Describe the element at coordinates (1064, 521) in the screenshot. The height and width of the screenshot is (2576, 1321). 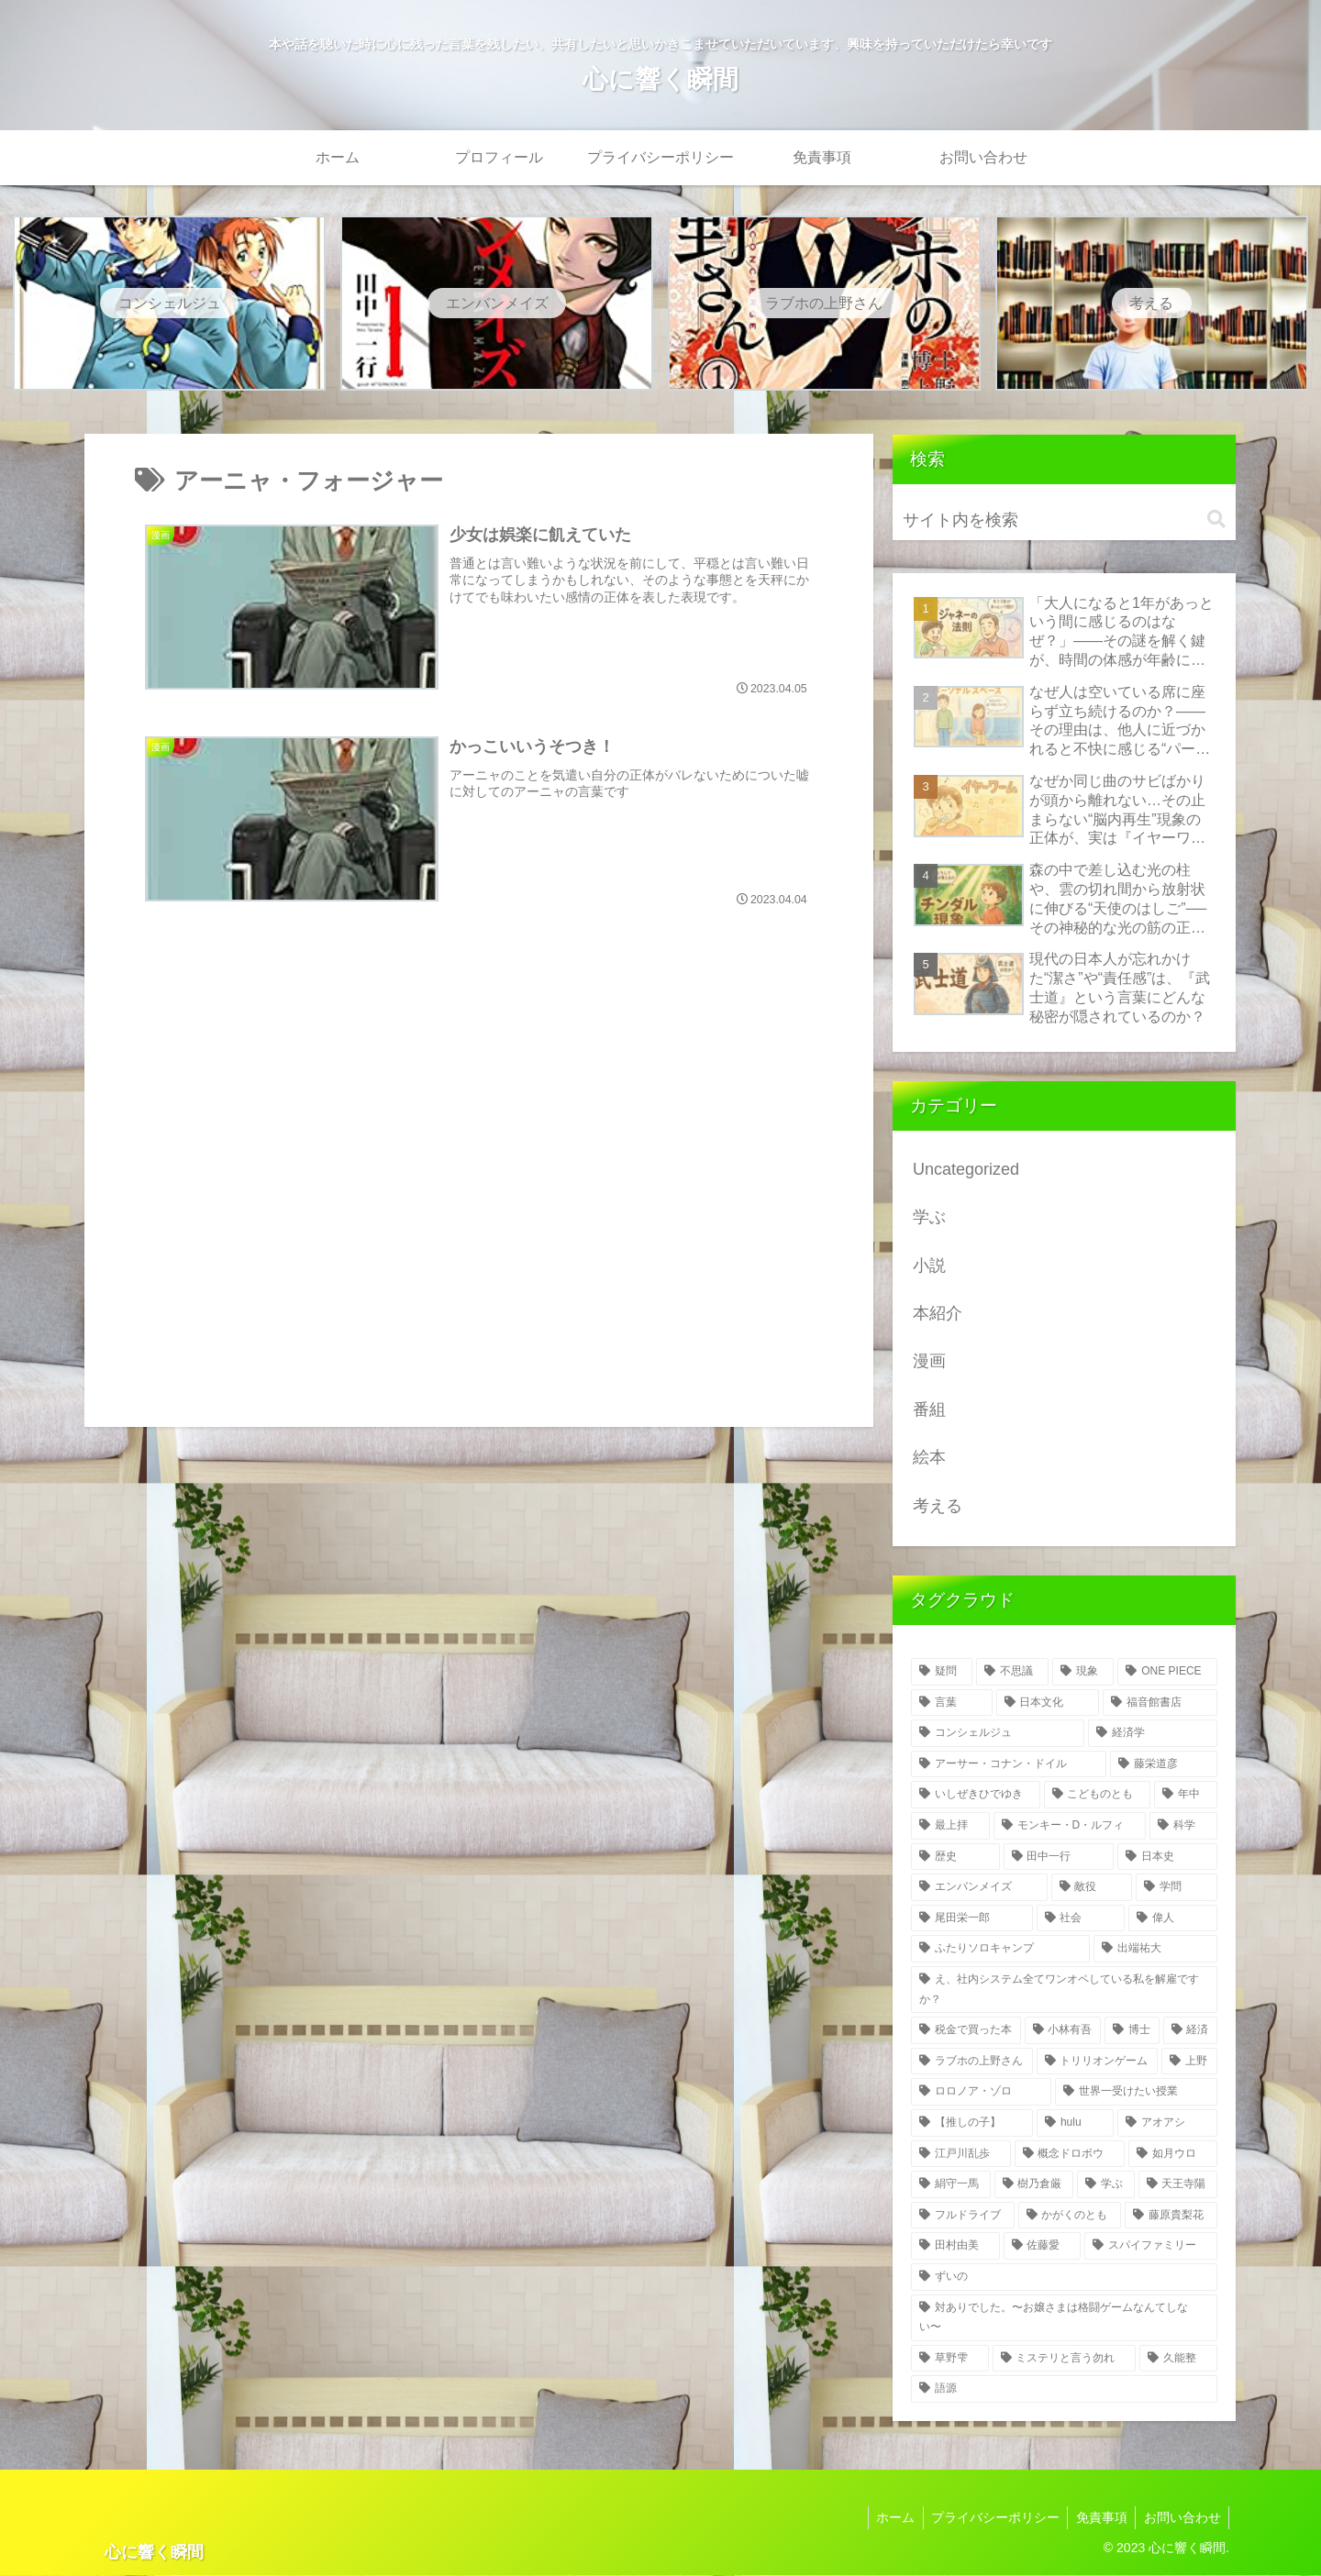
I see `[input]` at that location.